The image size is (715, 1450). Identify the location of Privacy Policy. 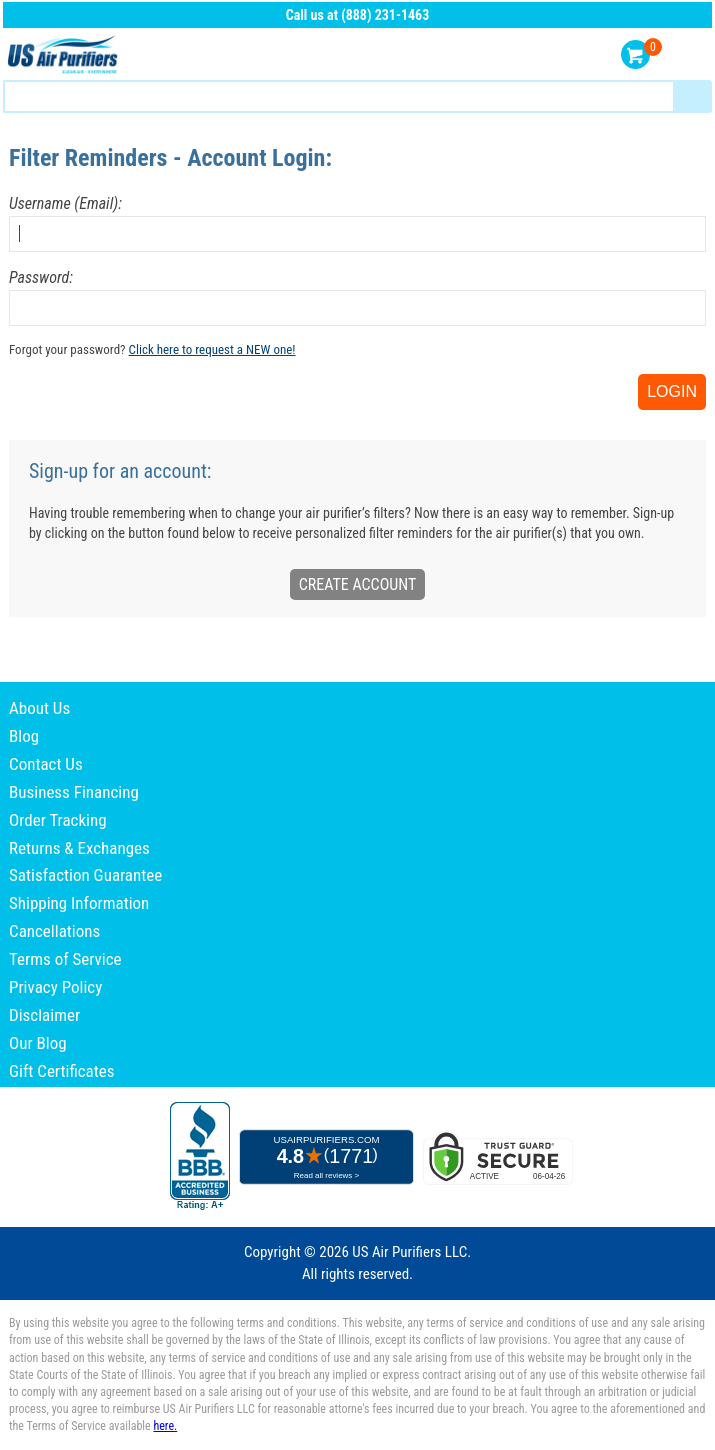
(55, 987).